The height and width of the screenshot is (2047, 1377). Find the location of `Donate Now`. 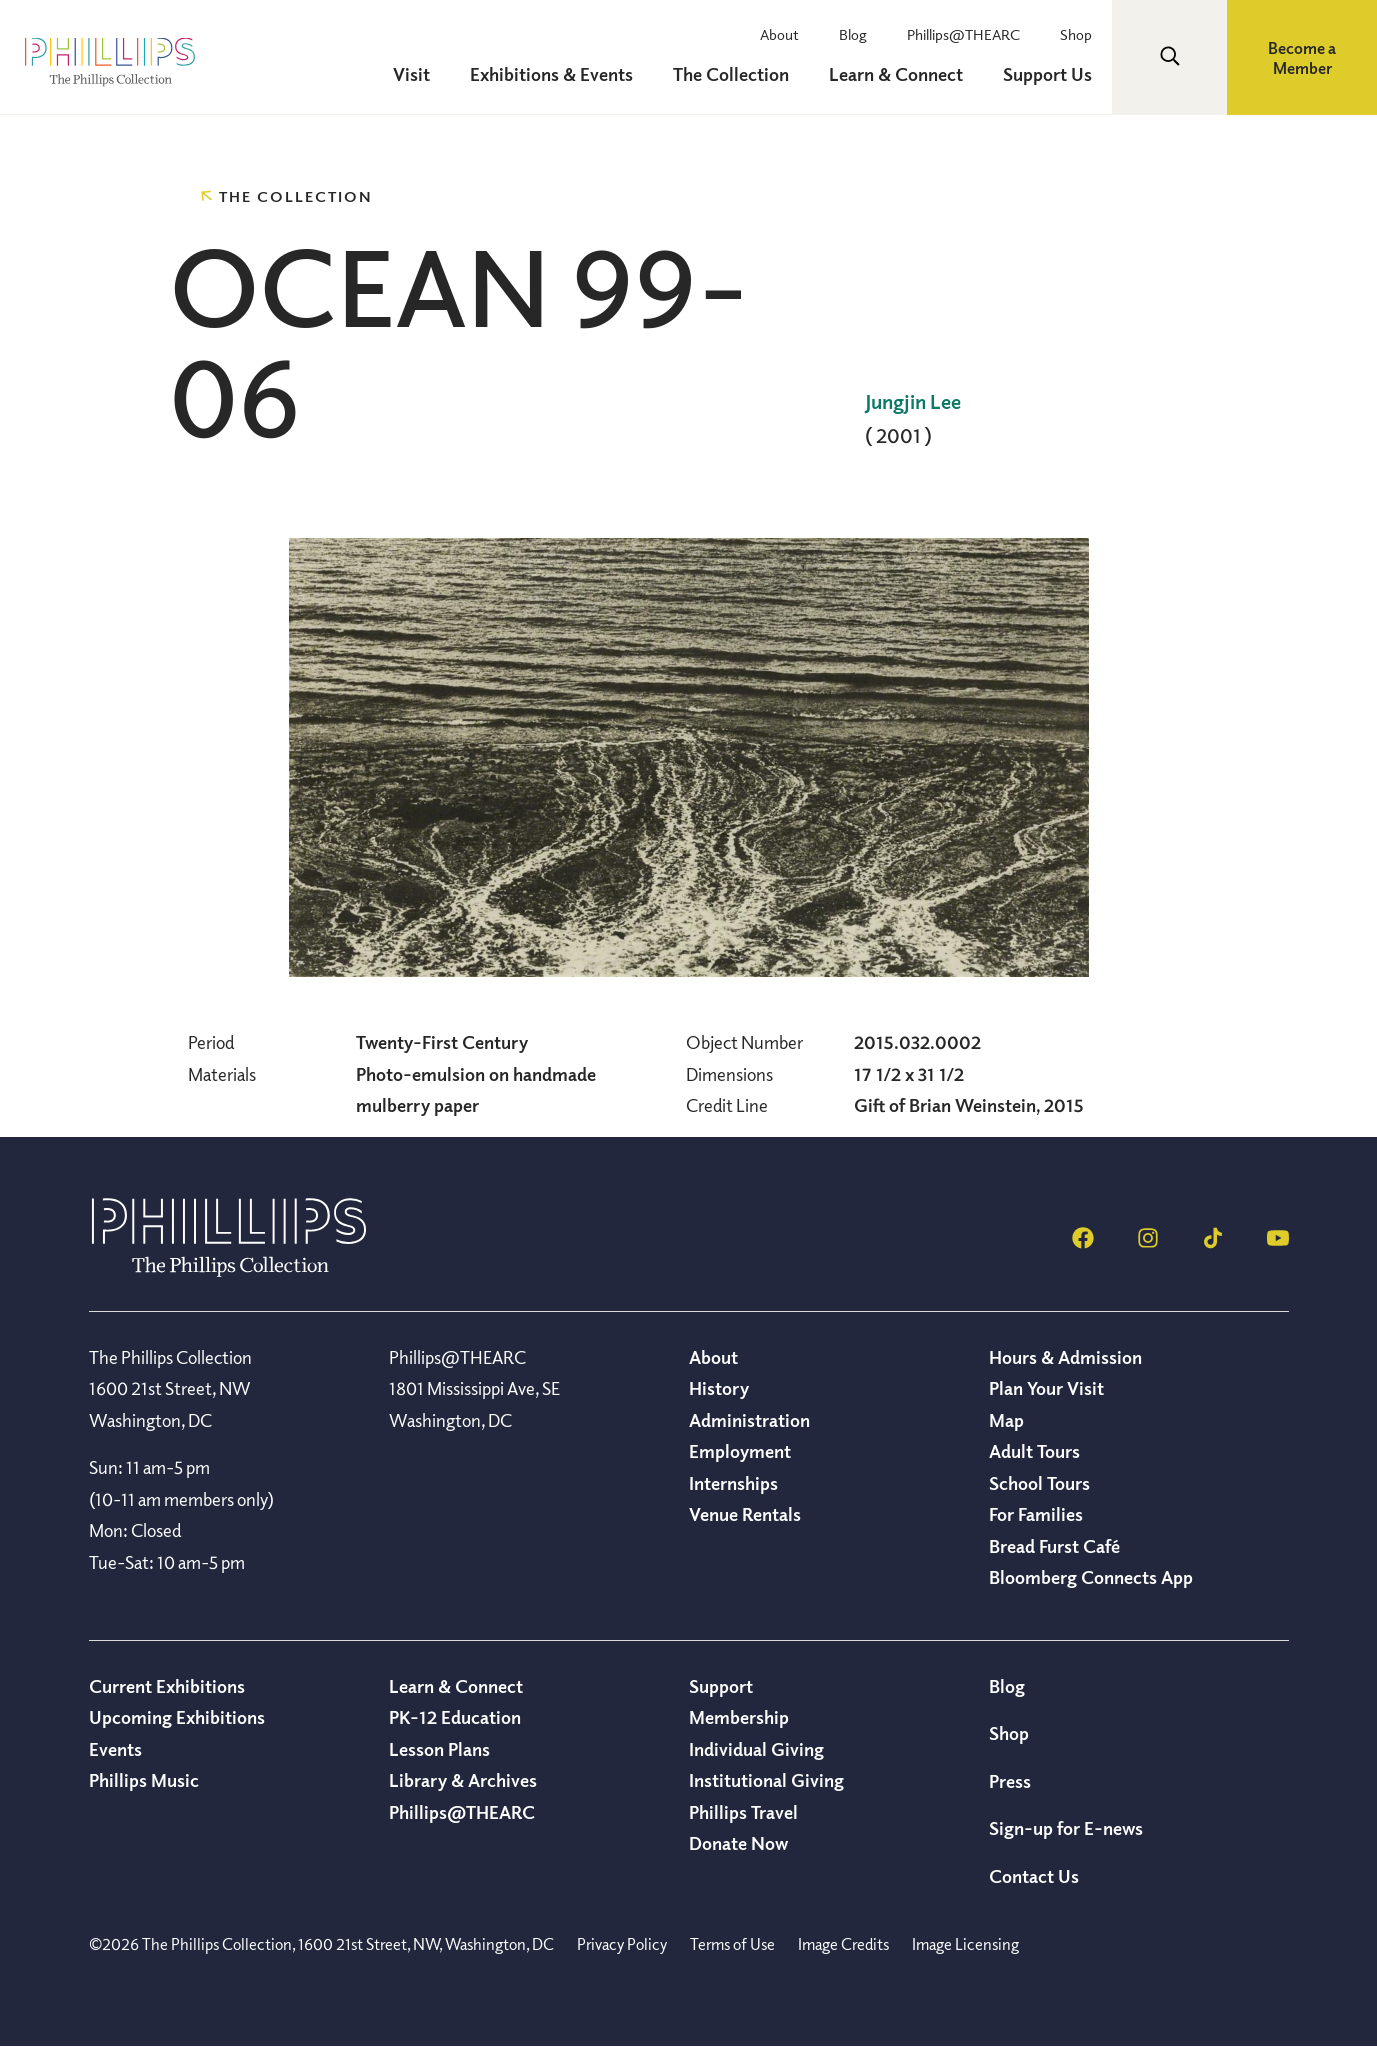

Donate Now is located at coordinates (738, 1843).